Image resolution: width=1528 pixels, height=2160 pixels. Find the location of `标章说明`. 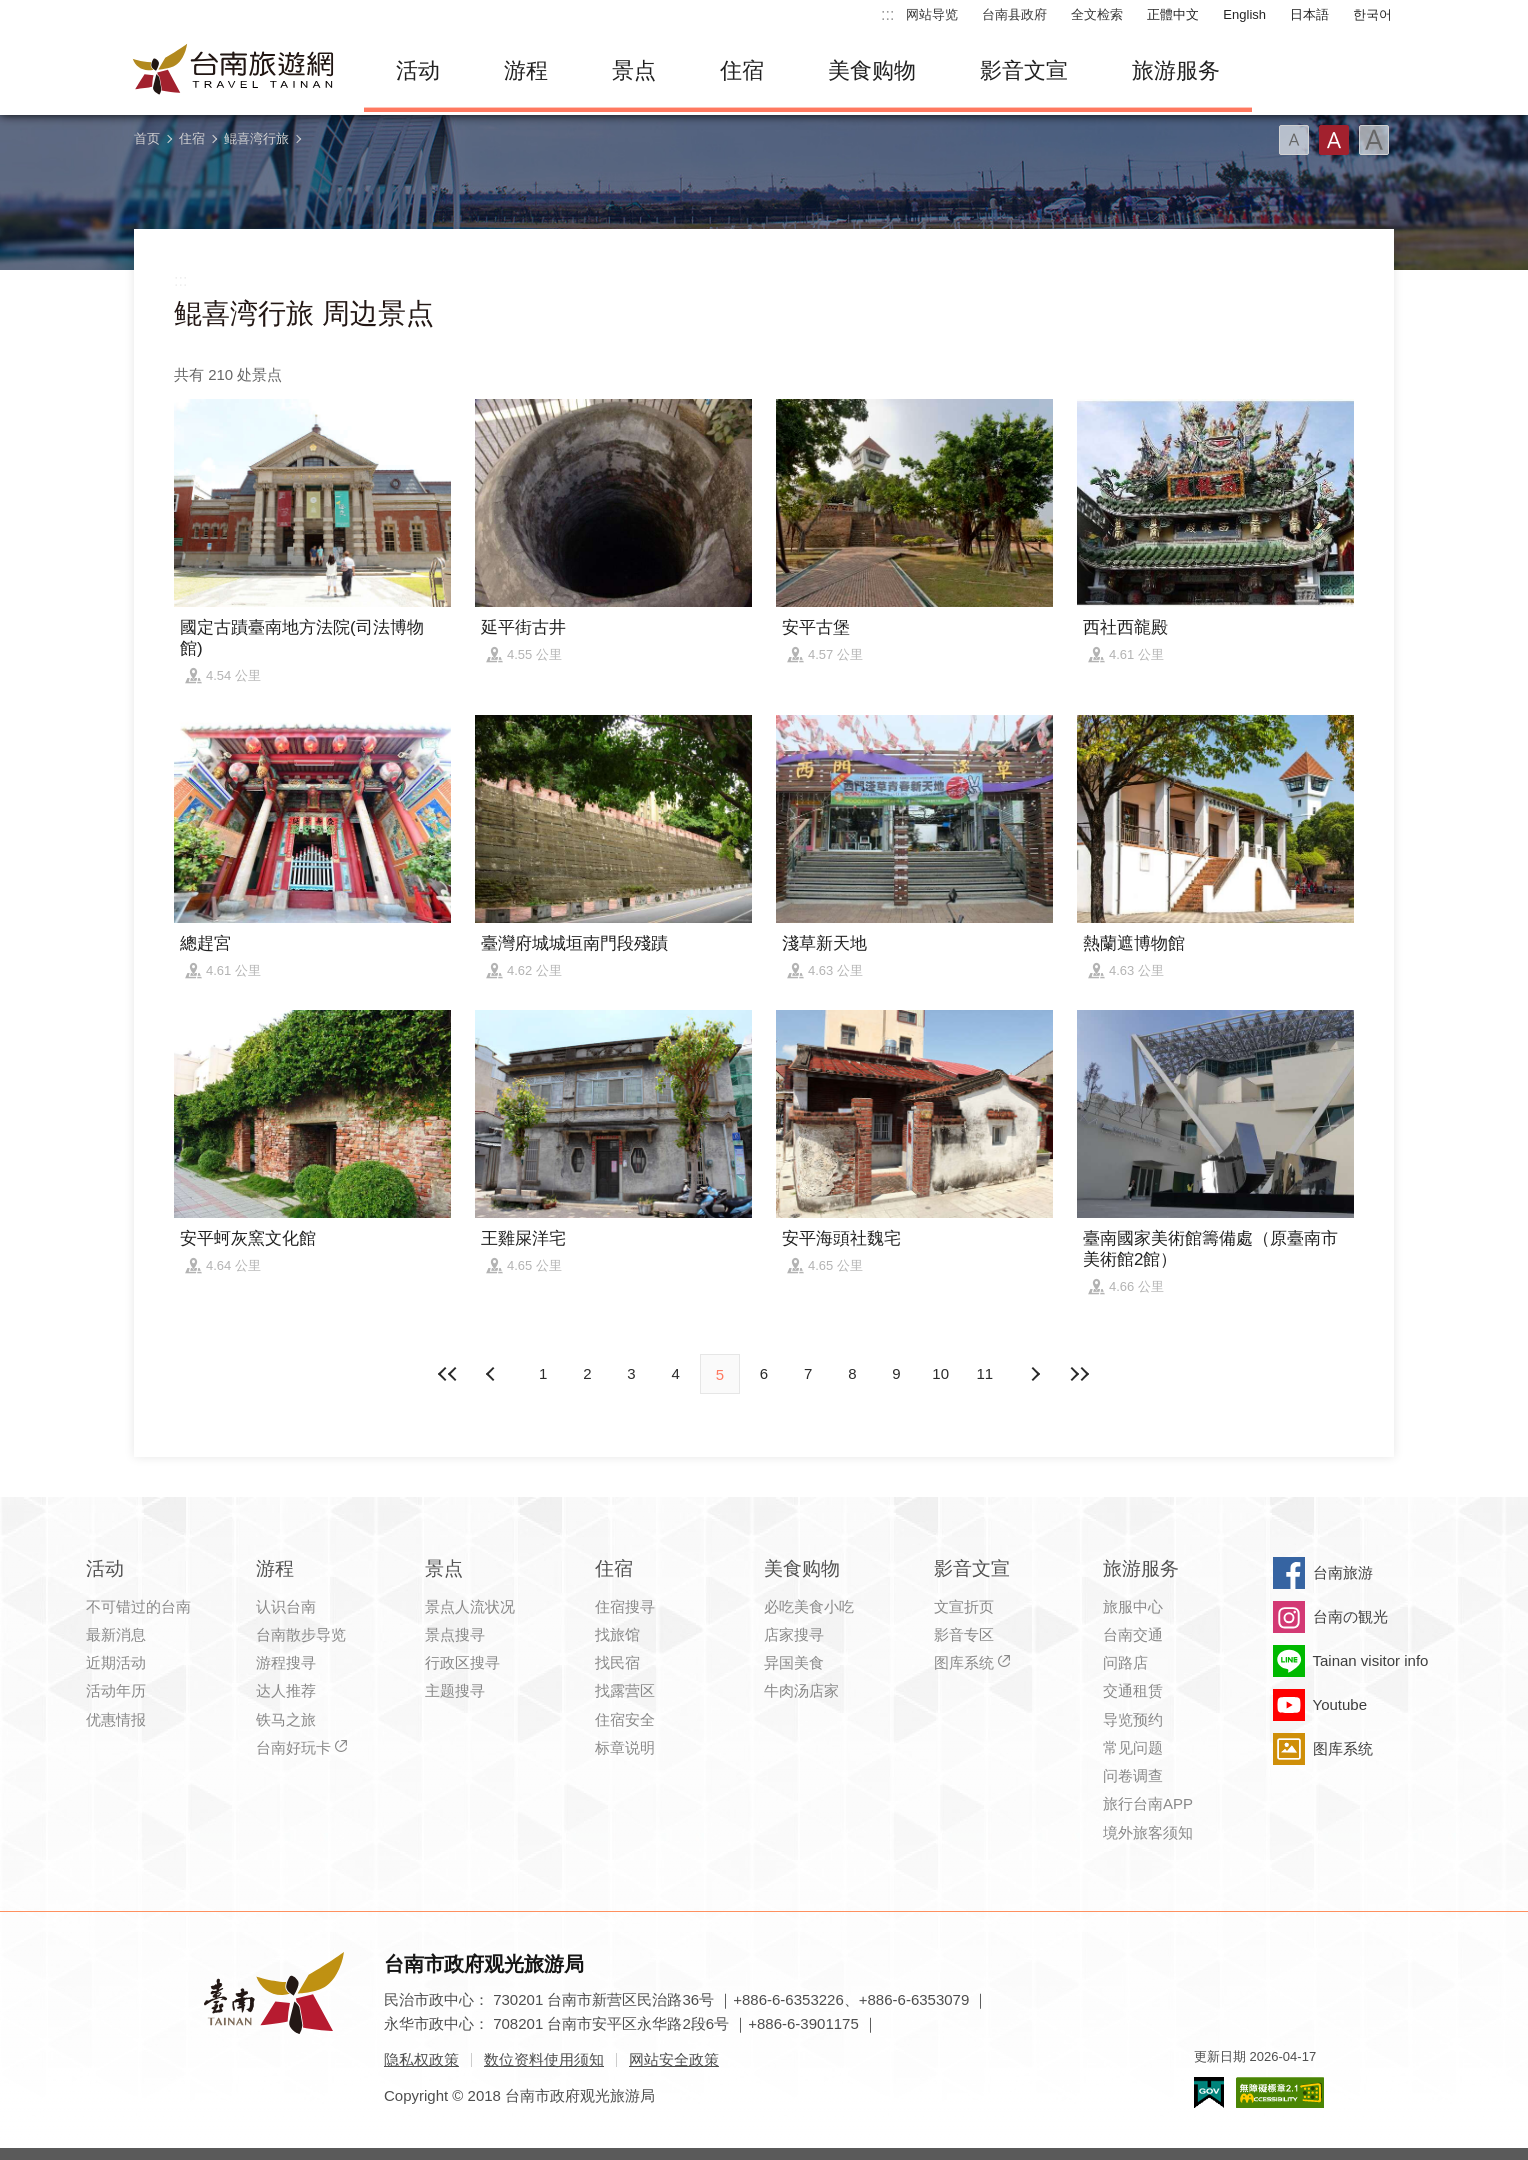

标章说明 is located at coordinates (625, 1747).